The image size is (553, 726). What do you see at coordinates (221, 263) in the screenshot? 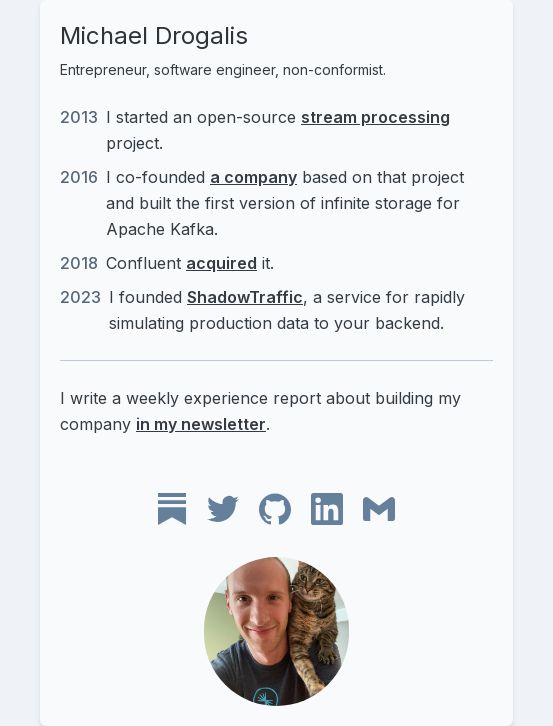
I see `acquired` at bounding box center [221, 263].